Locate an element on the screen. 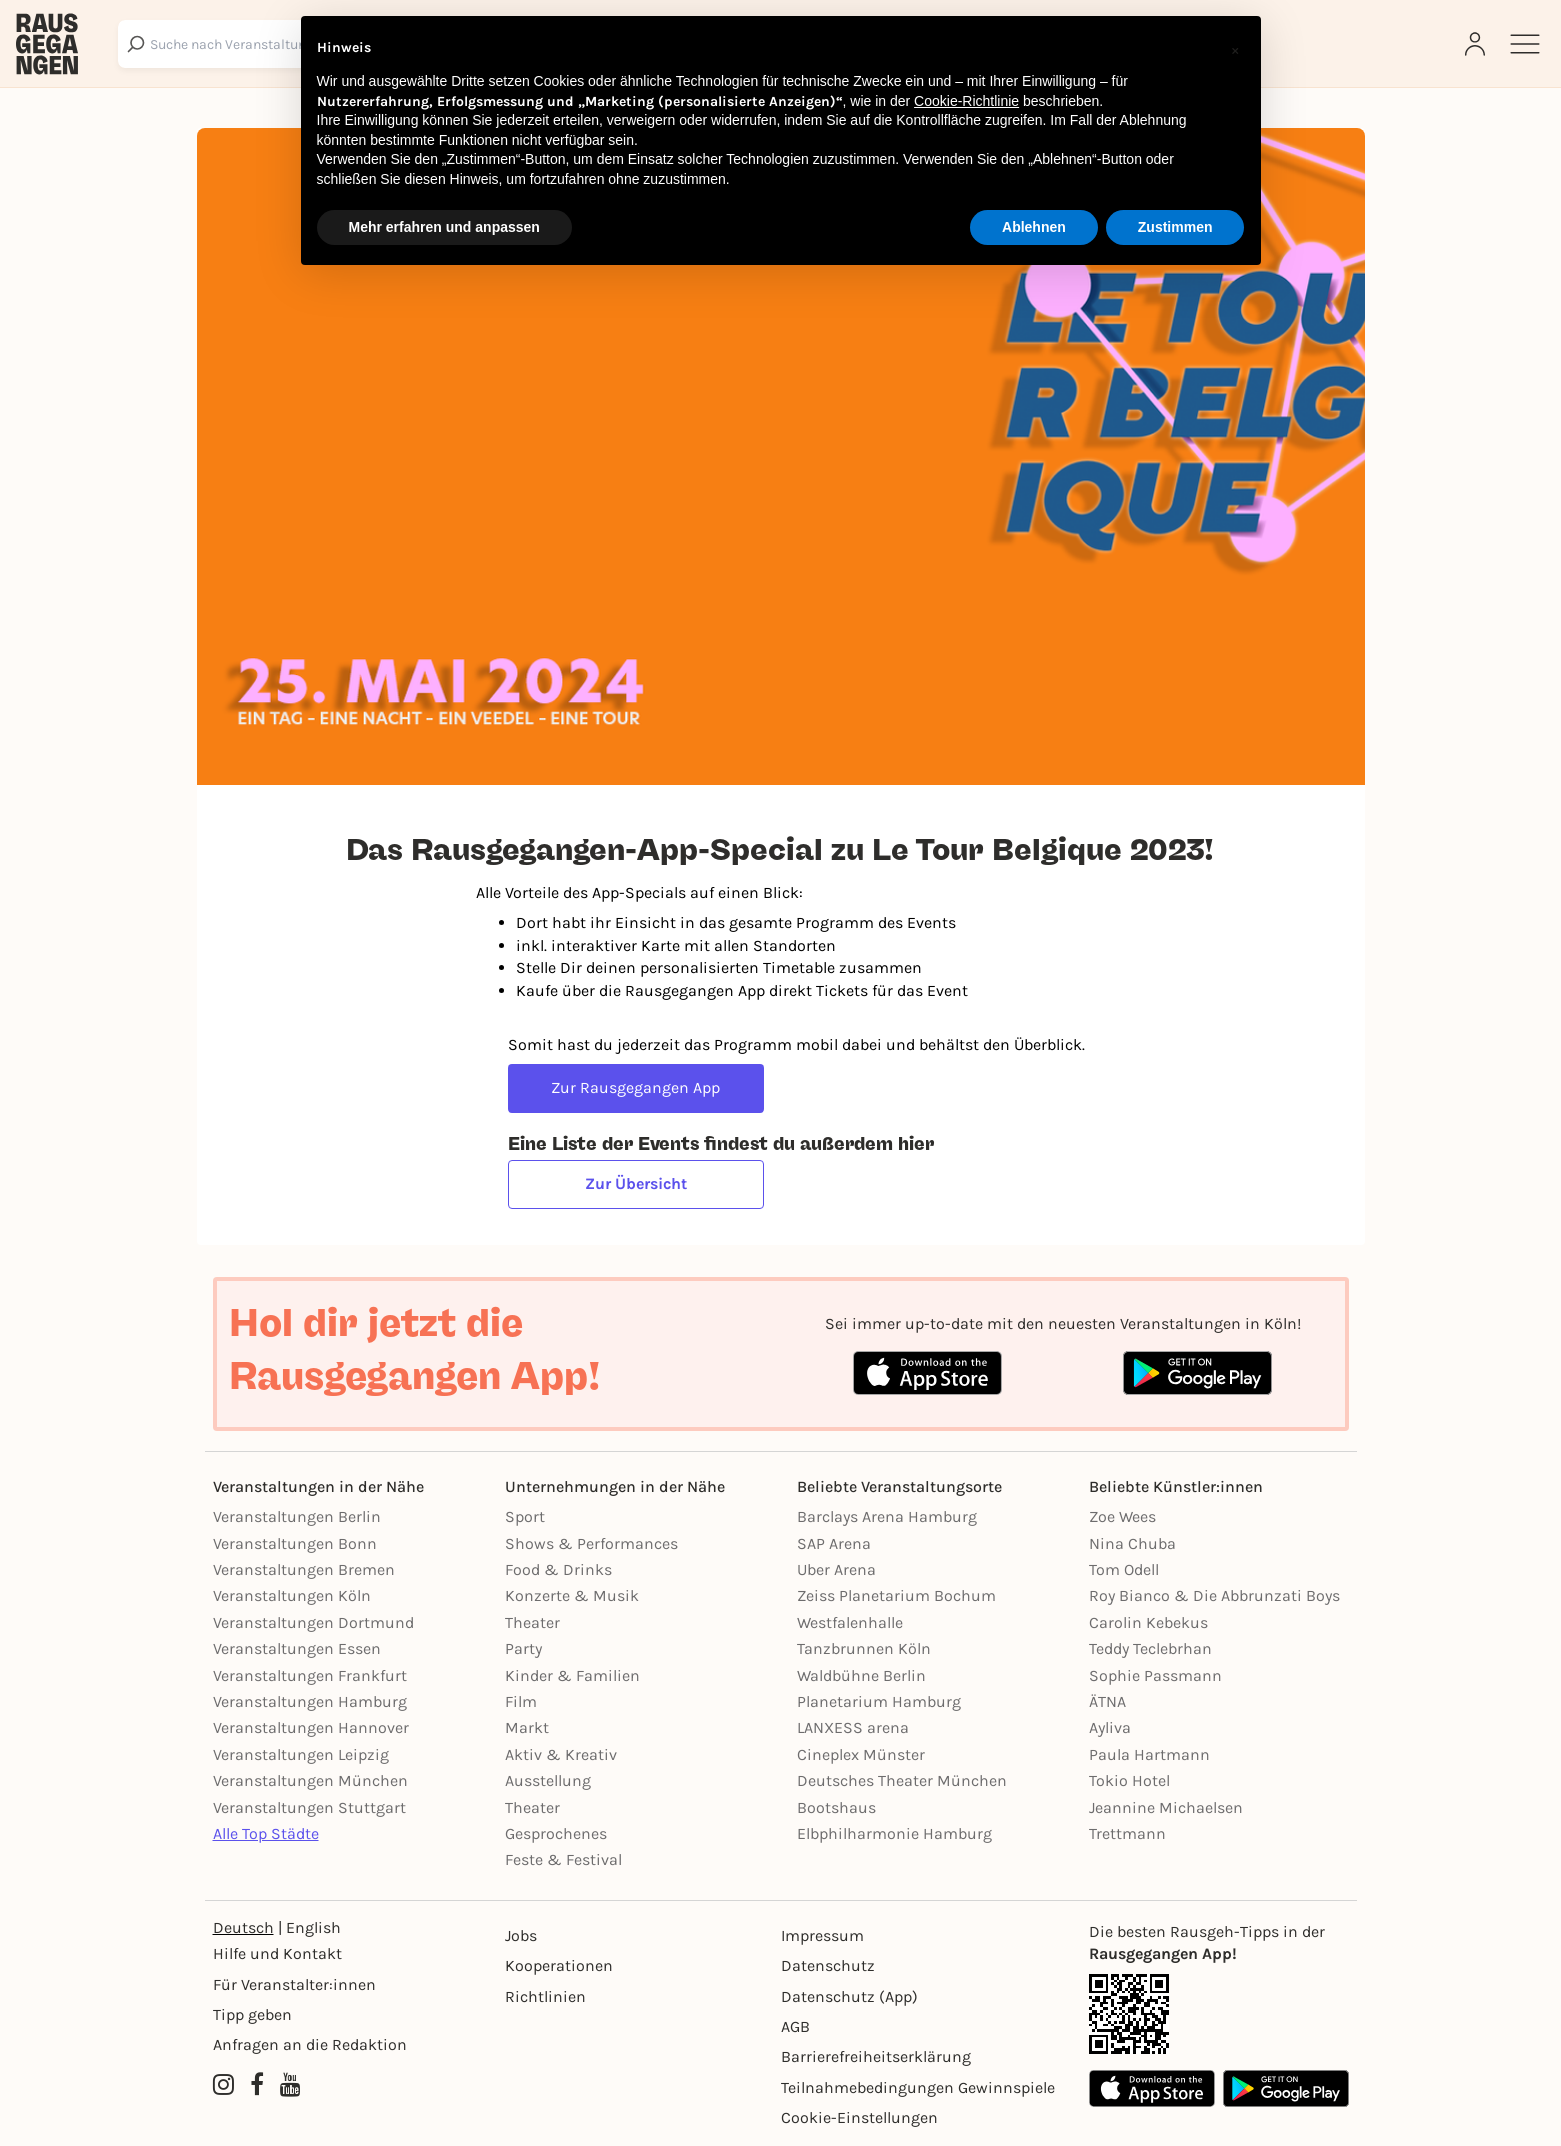  AGB is located at coordinates (795, 2026).